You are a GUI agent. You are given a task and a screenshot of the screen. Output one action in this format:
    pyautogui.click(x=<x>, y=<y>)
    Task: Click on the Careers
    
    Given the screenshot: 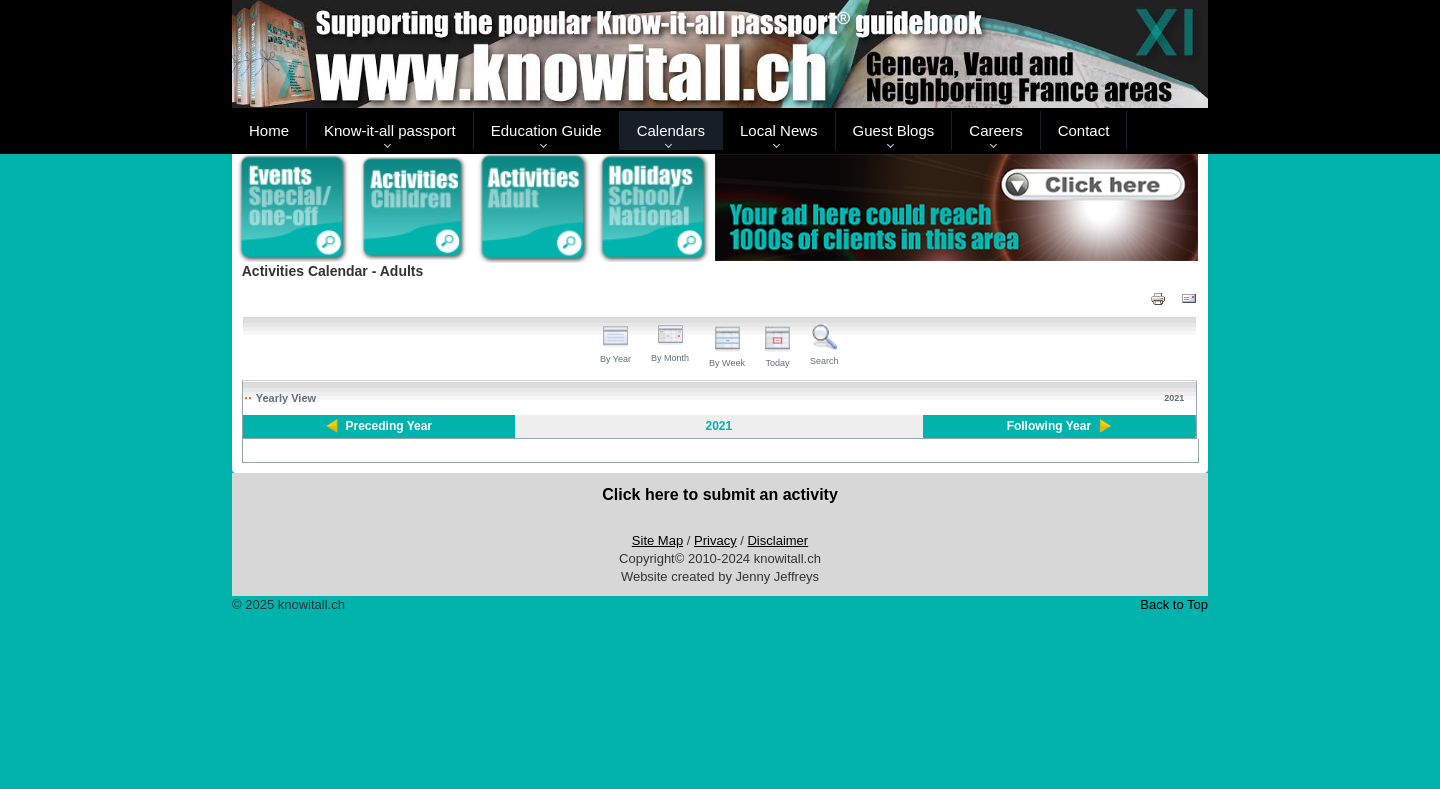 What is the action you would take?
    pyautogui.click(x=995, y=130)
    